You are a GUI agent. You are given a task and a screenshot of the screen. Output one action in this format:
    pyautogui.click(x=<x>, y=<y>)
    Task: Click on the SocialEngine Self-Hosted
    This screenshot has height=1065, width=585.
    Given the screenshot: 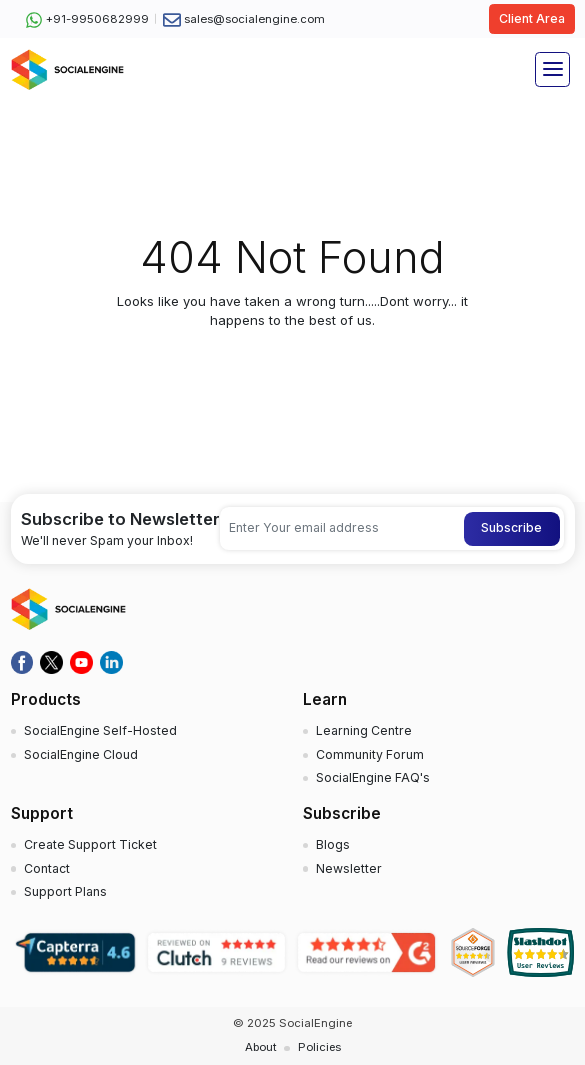 What is the action you would take?
    pyautogui.click(x=100, y=730)
    